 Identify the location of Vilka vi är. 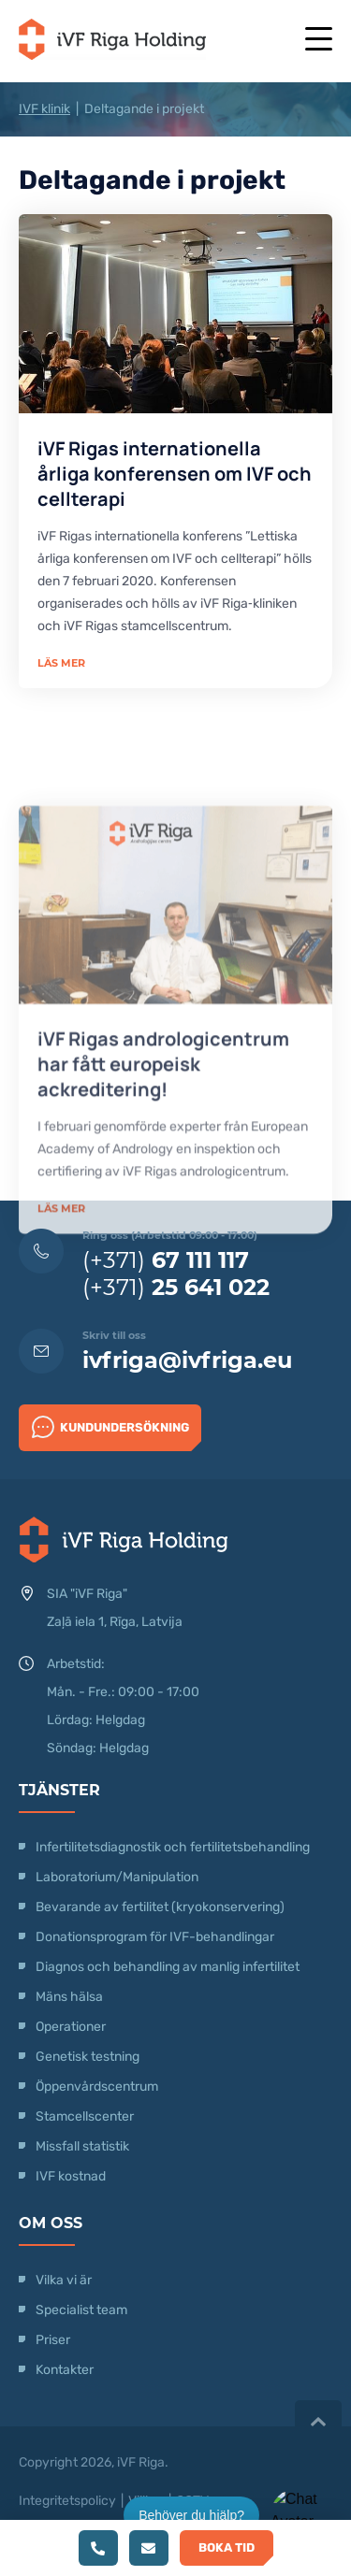
(64, 2280).